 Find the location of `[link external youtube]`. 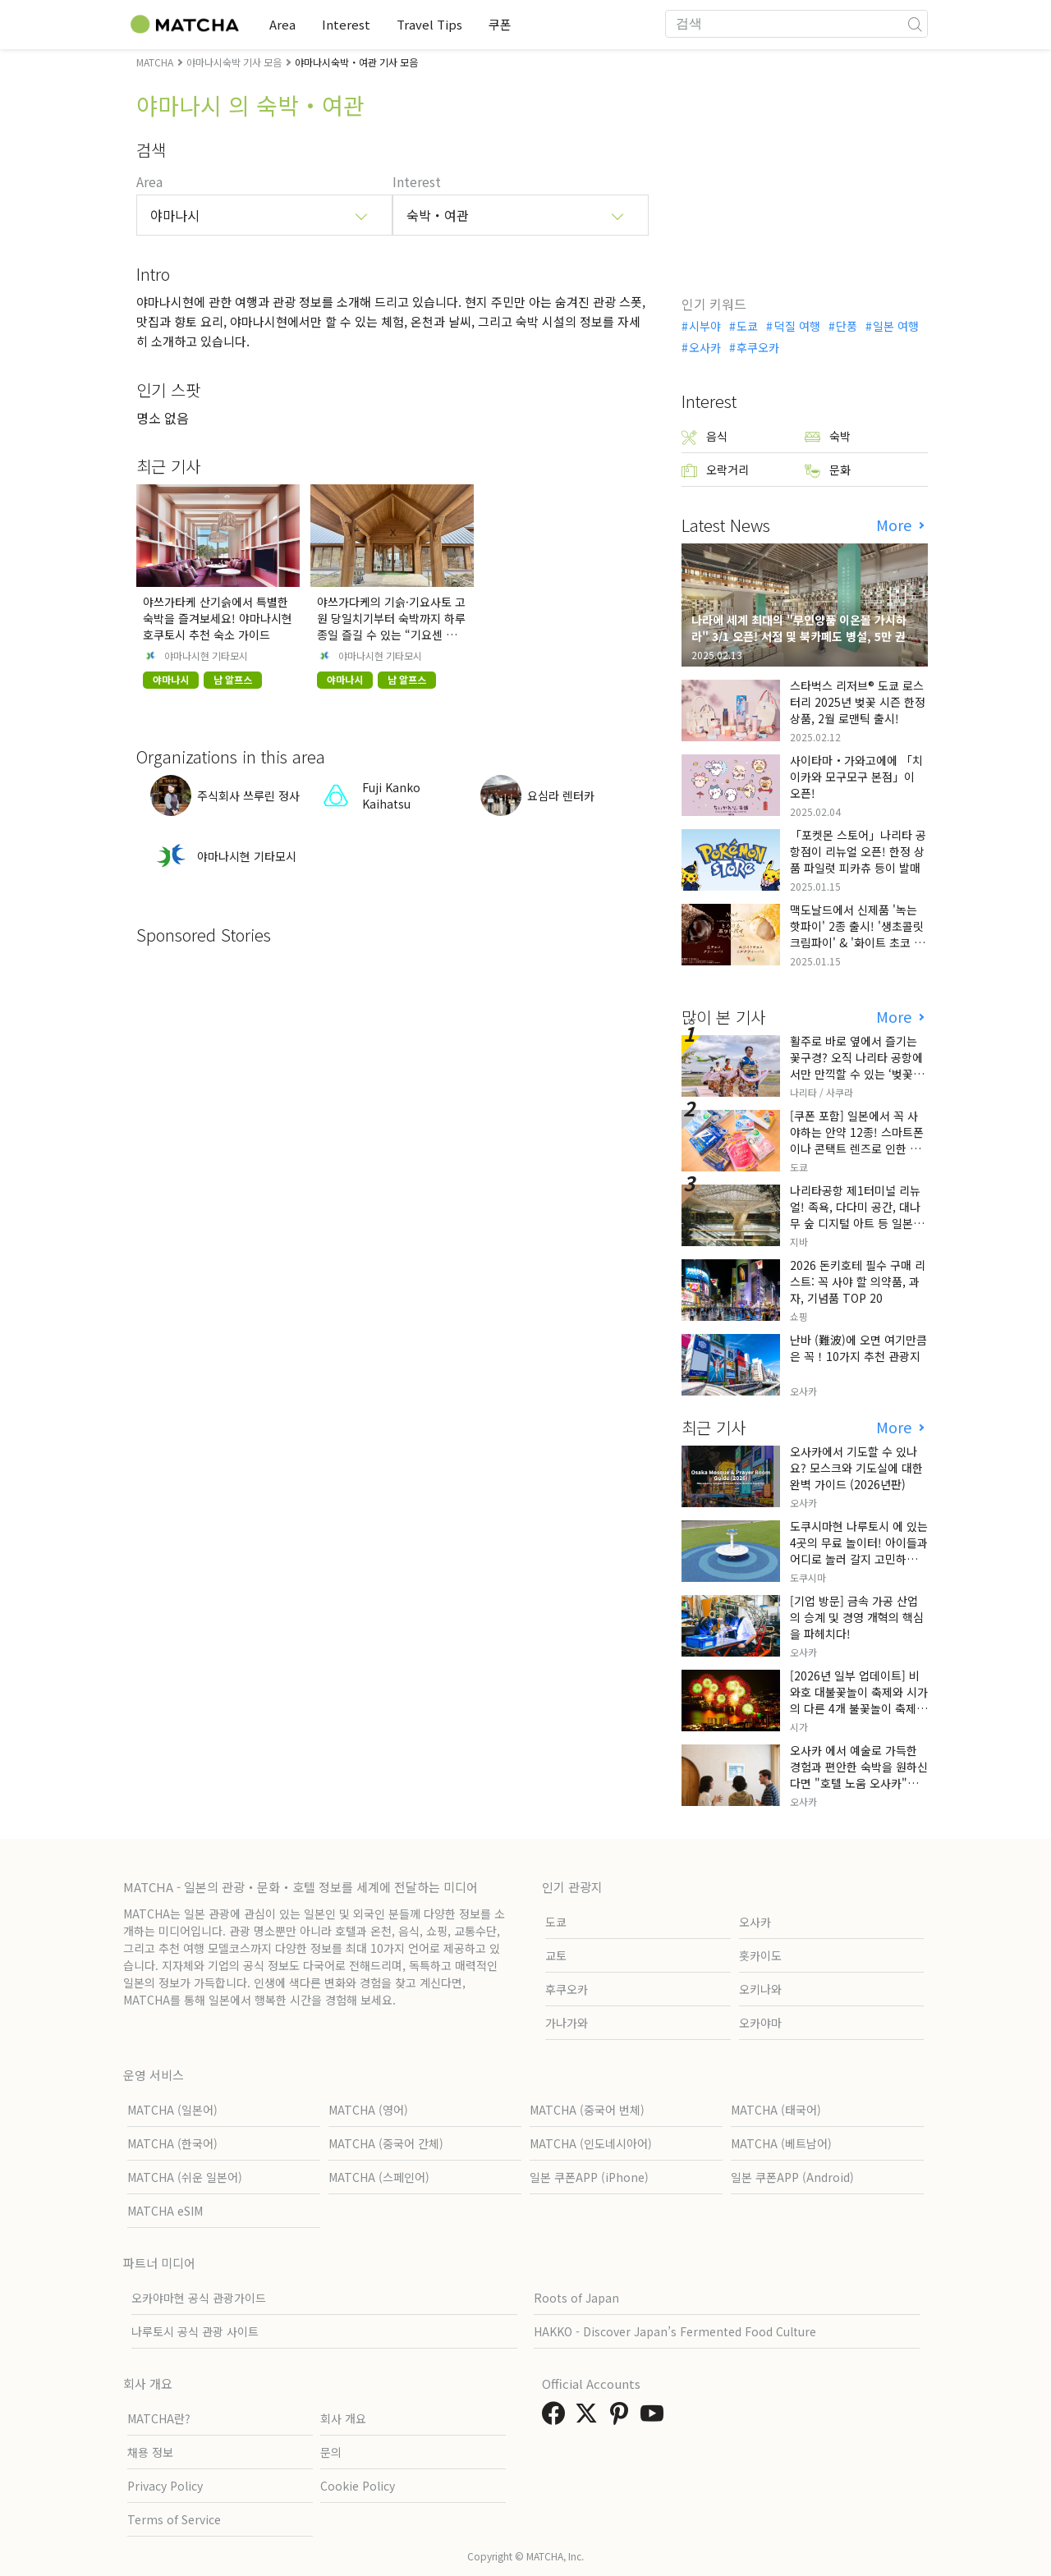

[link external youtube] is located at coordinates (655, 2417).